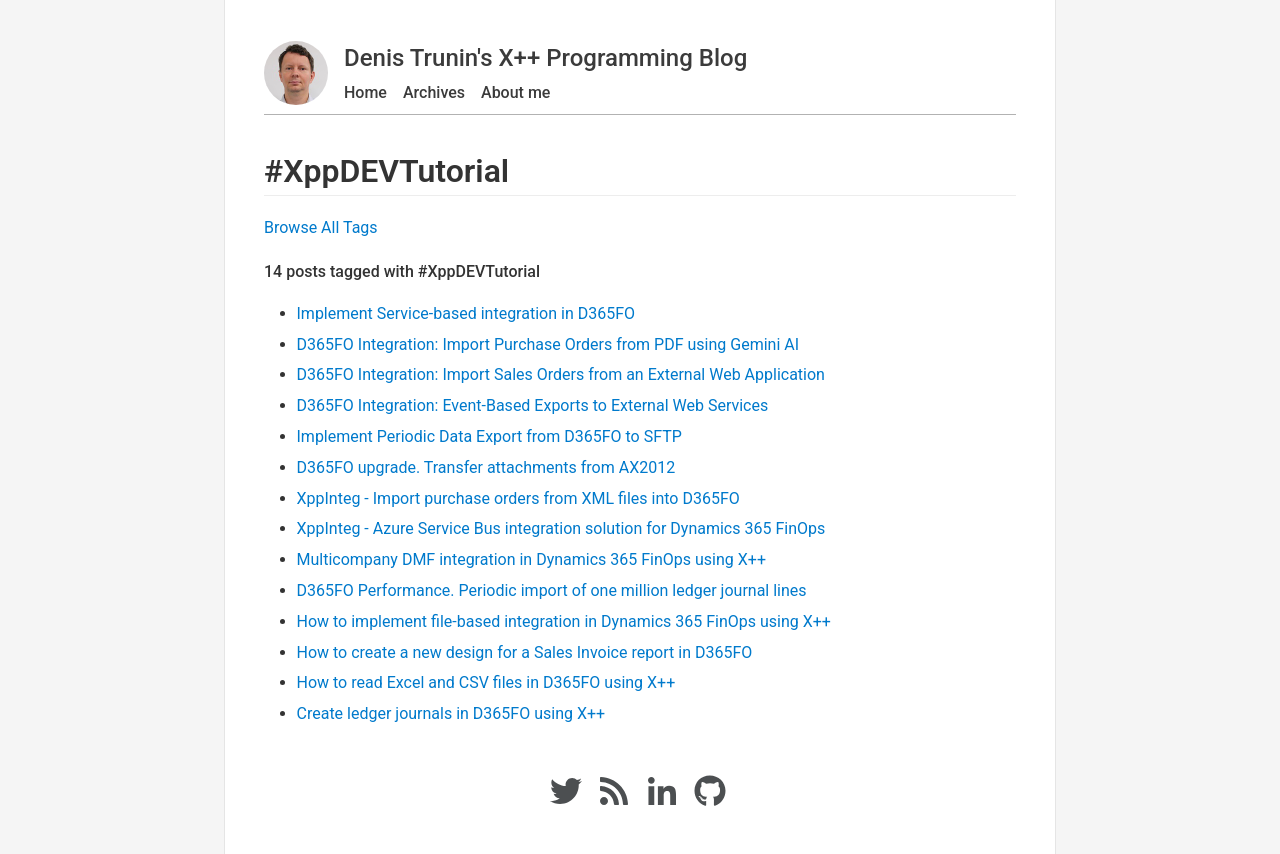  I want to click on [Twitter link], so click(566, 801).